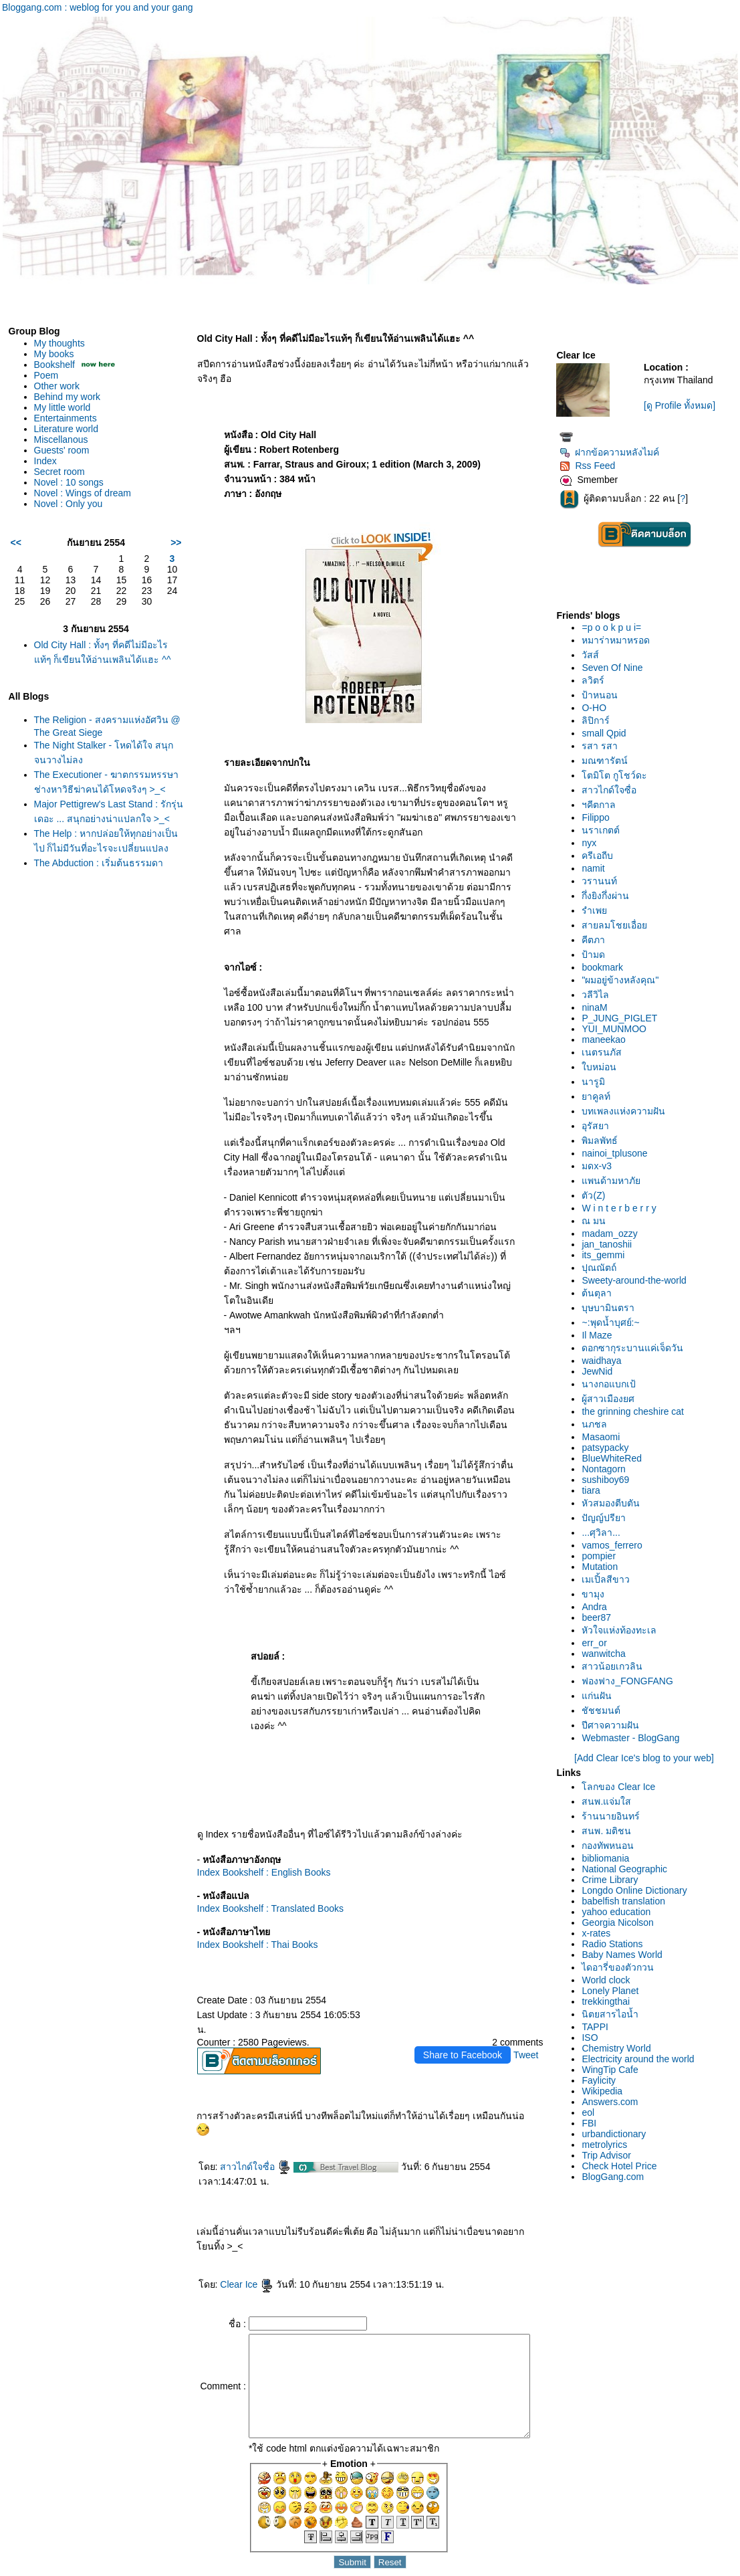 This screenshot has height=2576, width=740. What do you see at coordinates (637, 1411) in the screenshot?
I see `the grinning cheshire cat` at bounding box center [637, 1411].